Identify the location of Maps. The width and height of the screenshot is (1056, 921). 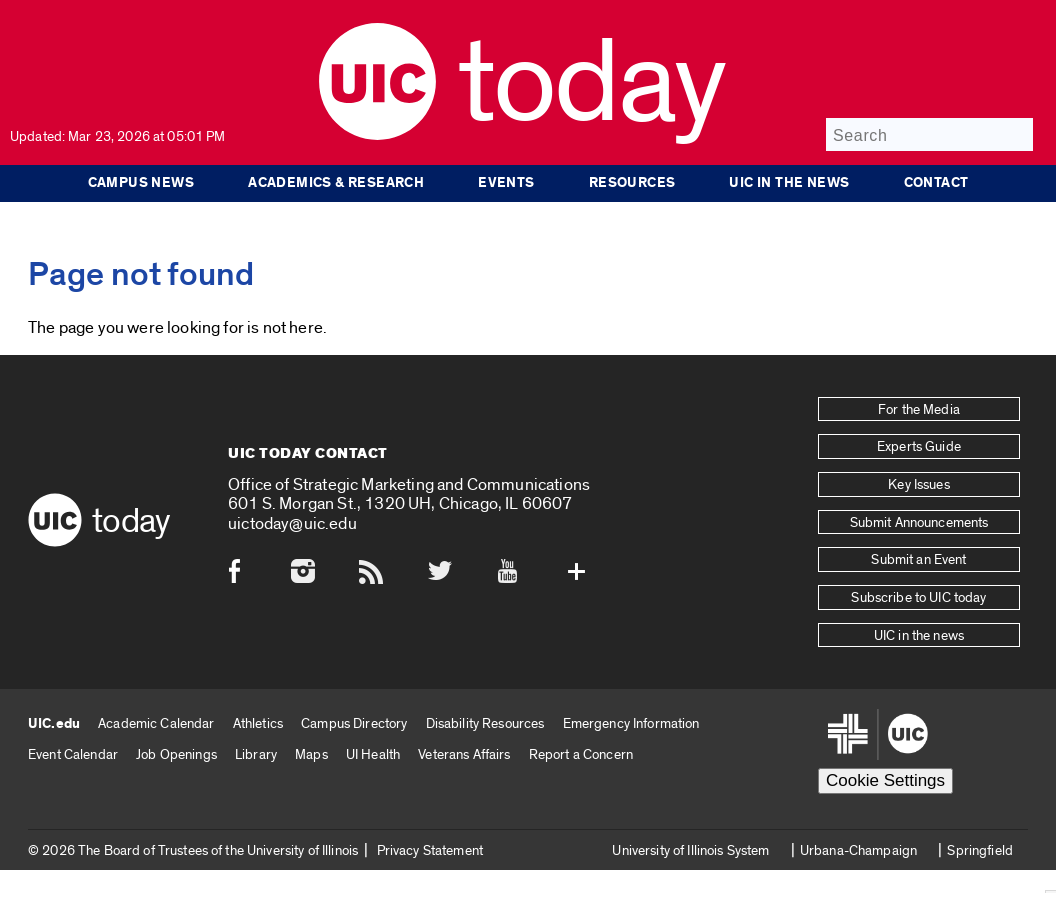
(311, 754).